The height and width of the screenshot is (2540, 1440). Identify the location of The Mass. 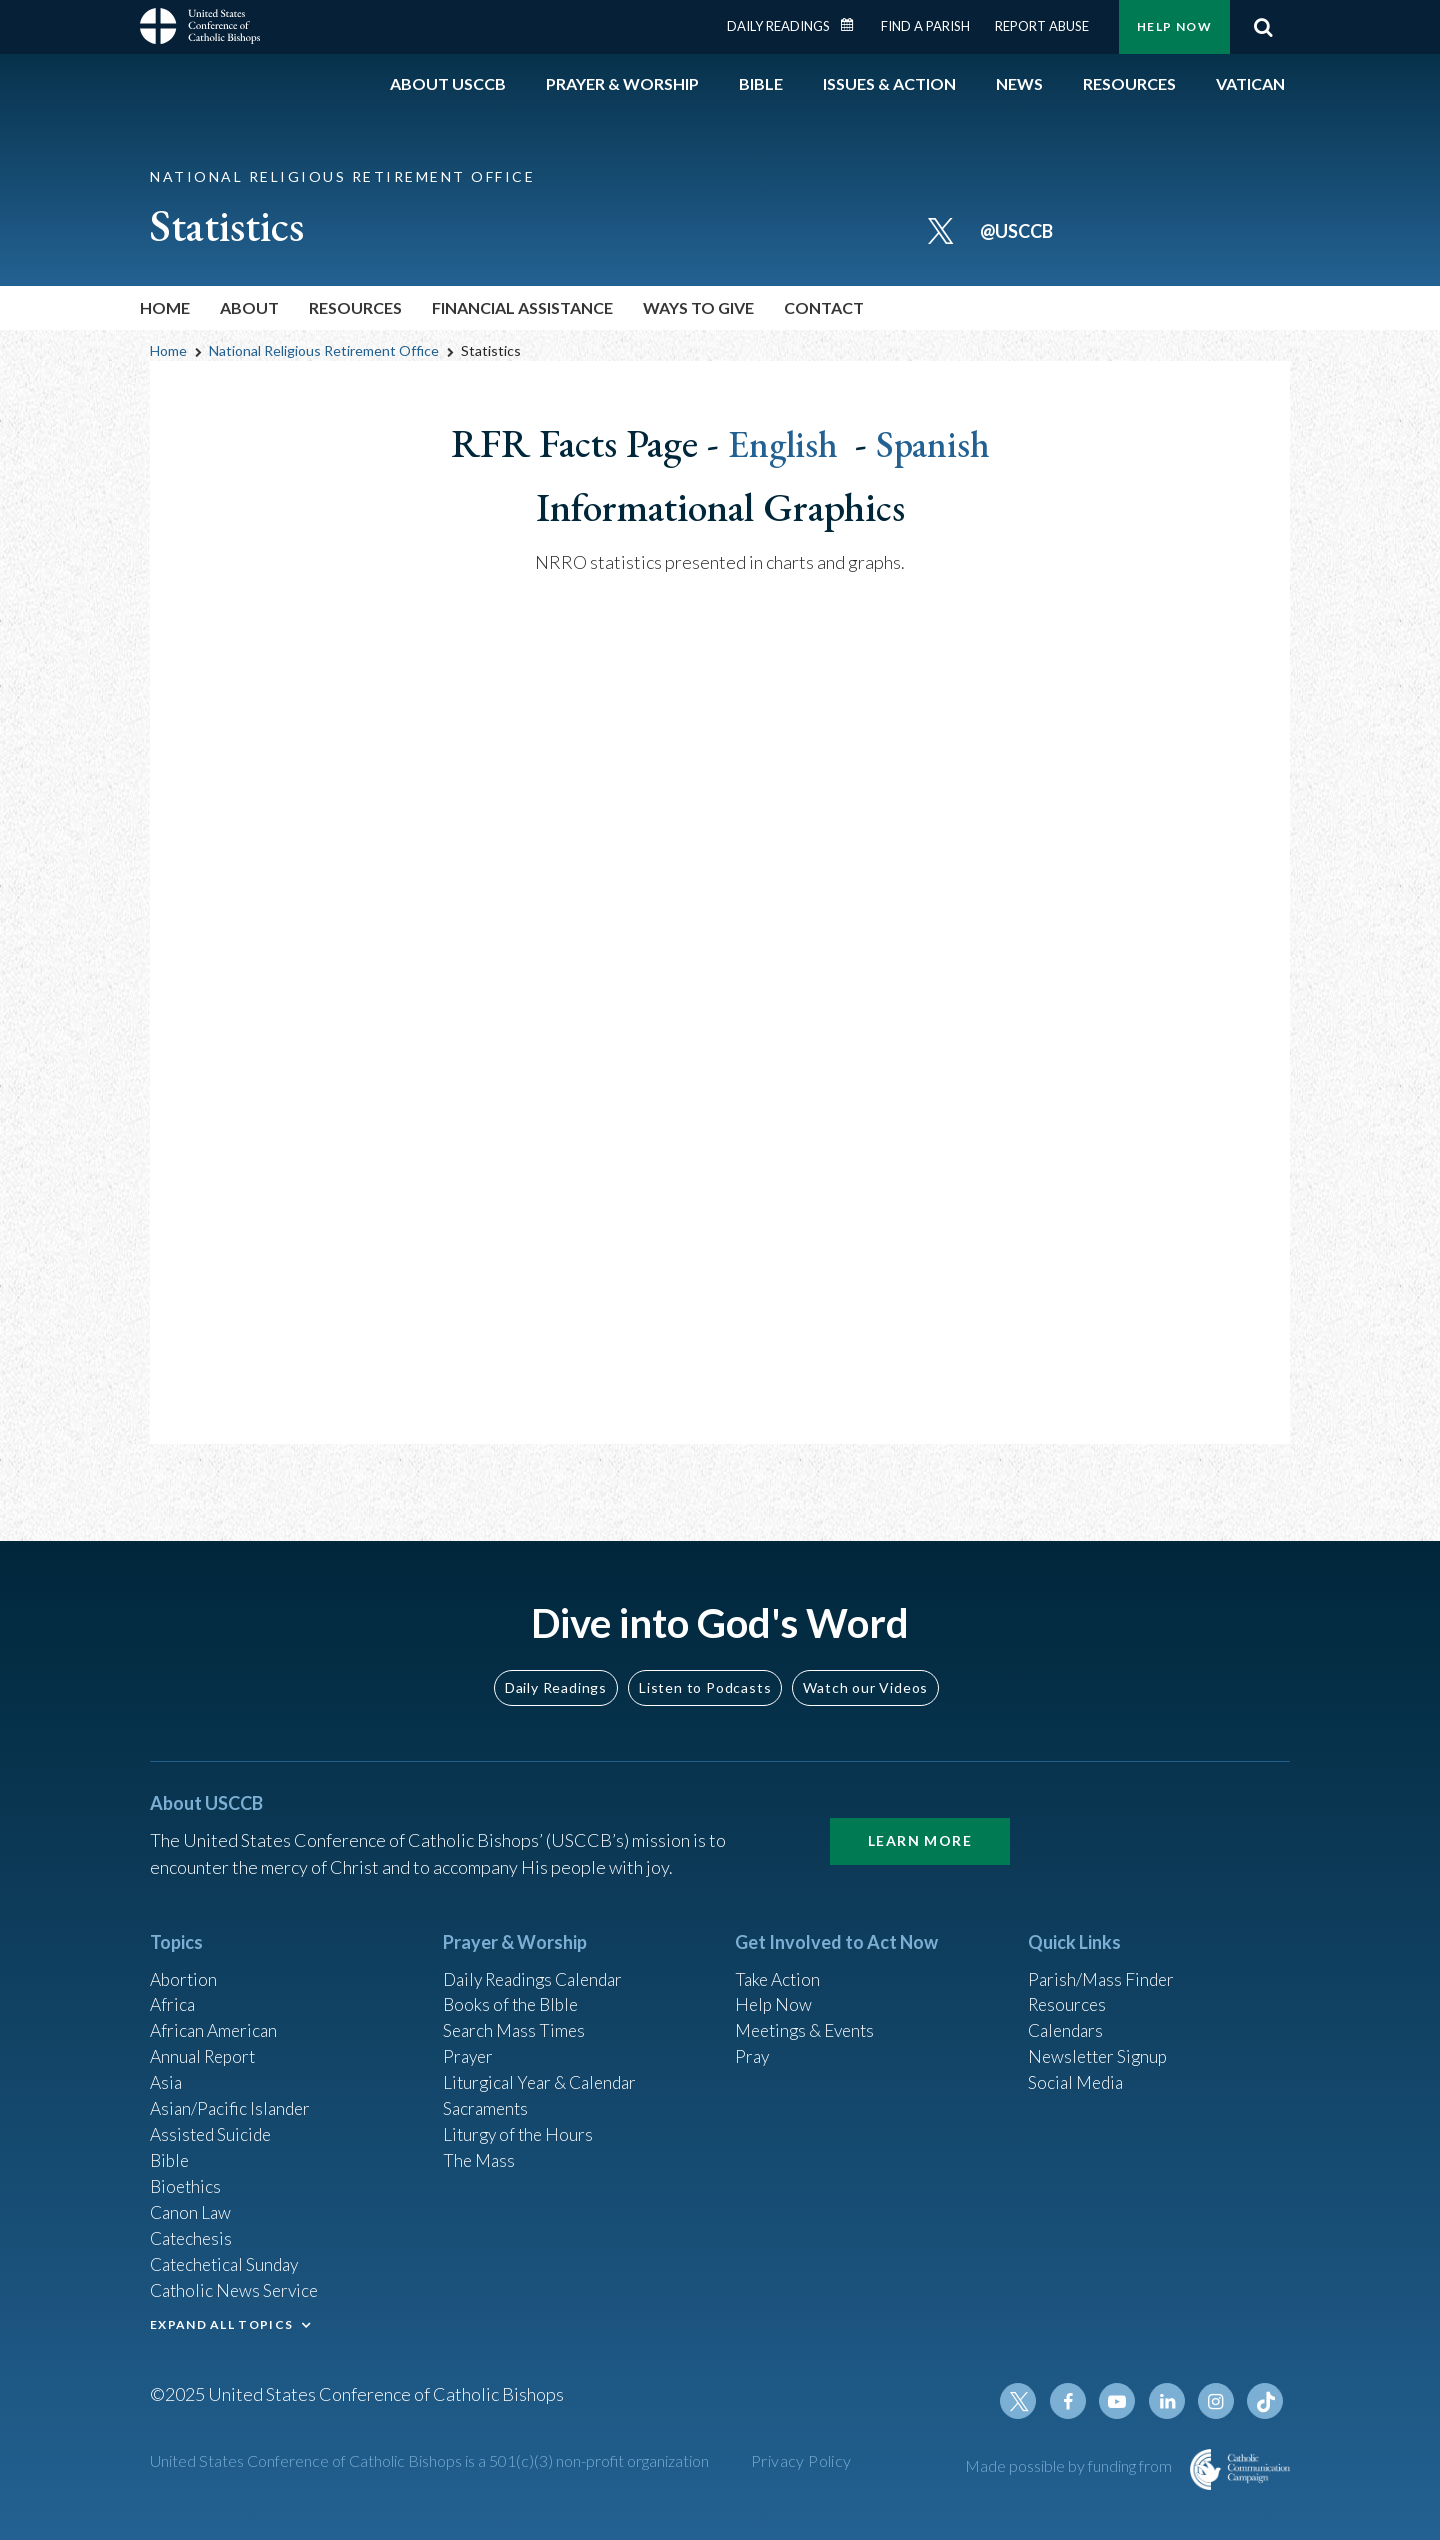
(480, 2152).